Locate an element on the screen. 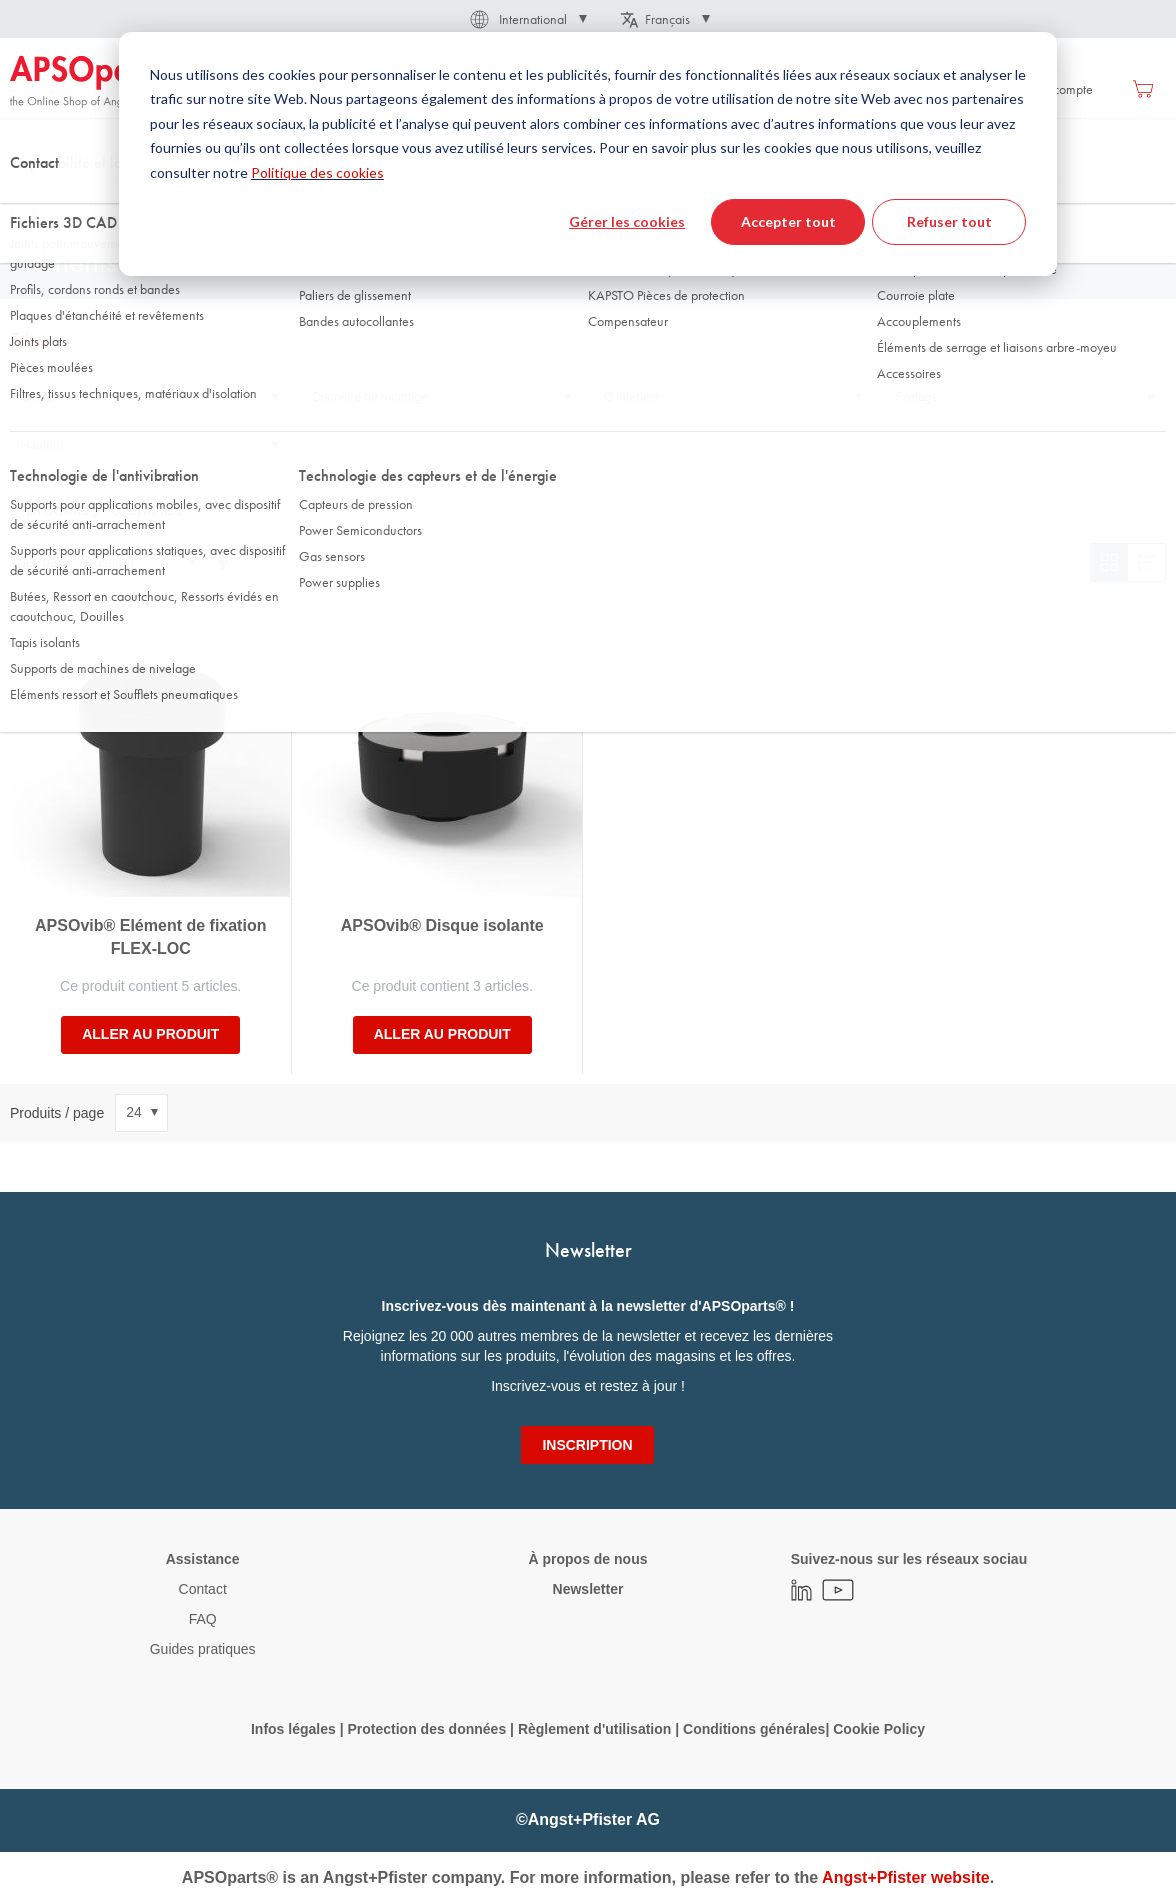 This screenshot has height=1900, width=1176. Politique des cookies is located at coordinates (317, 172).